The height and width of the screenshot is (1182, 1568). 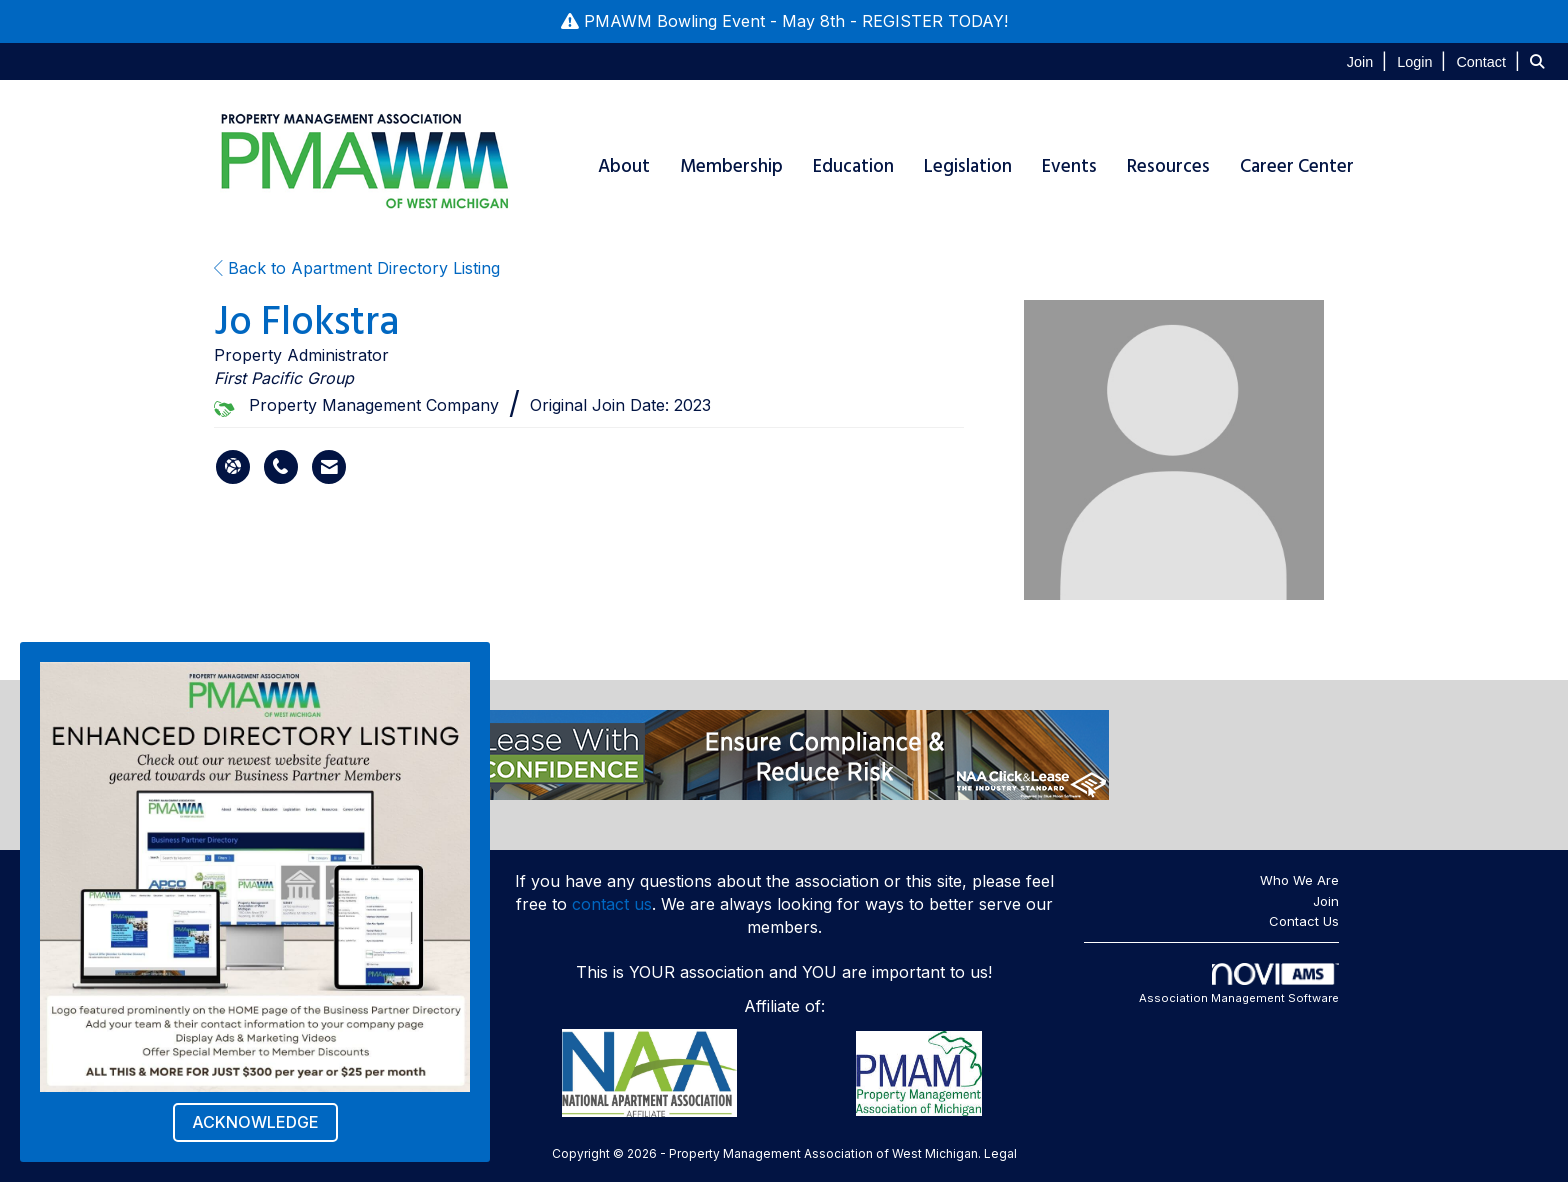 I want to click on Career Center, so click(x=1297, y=166).